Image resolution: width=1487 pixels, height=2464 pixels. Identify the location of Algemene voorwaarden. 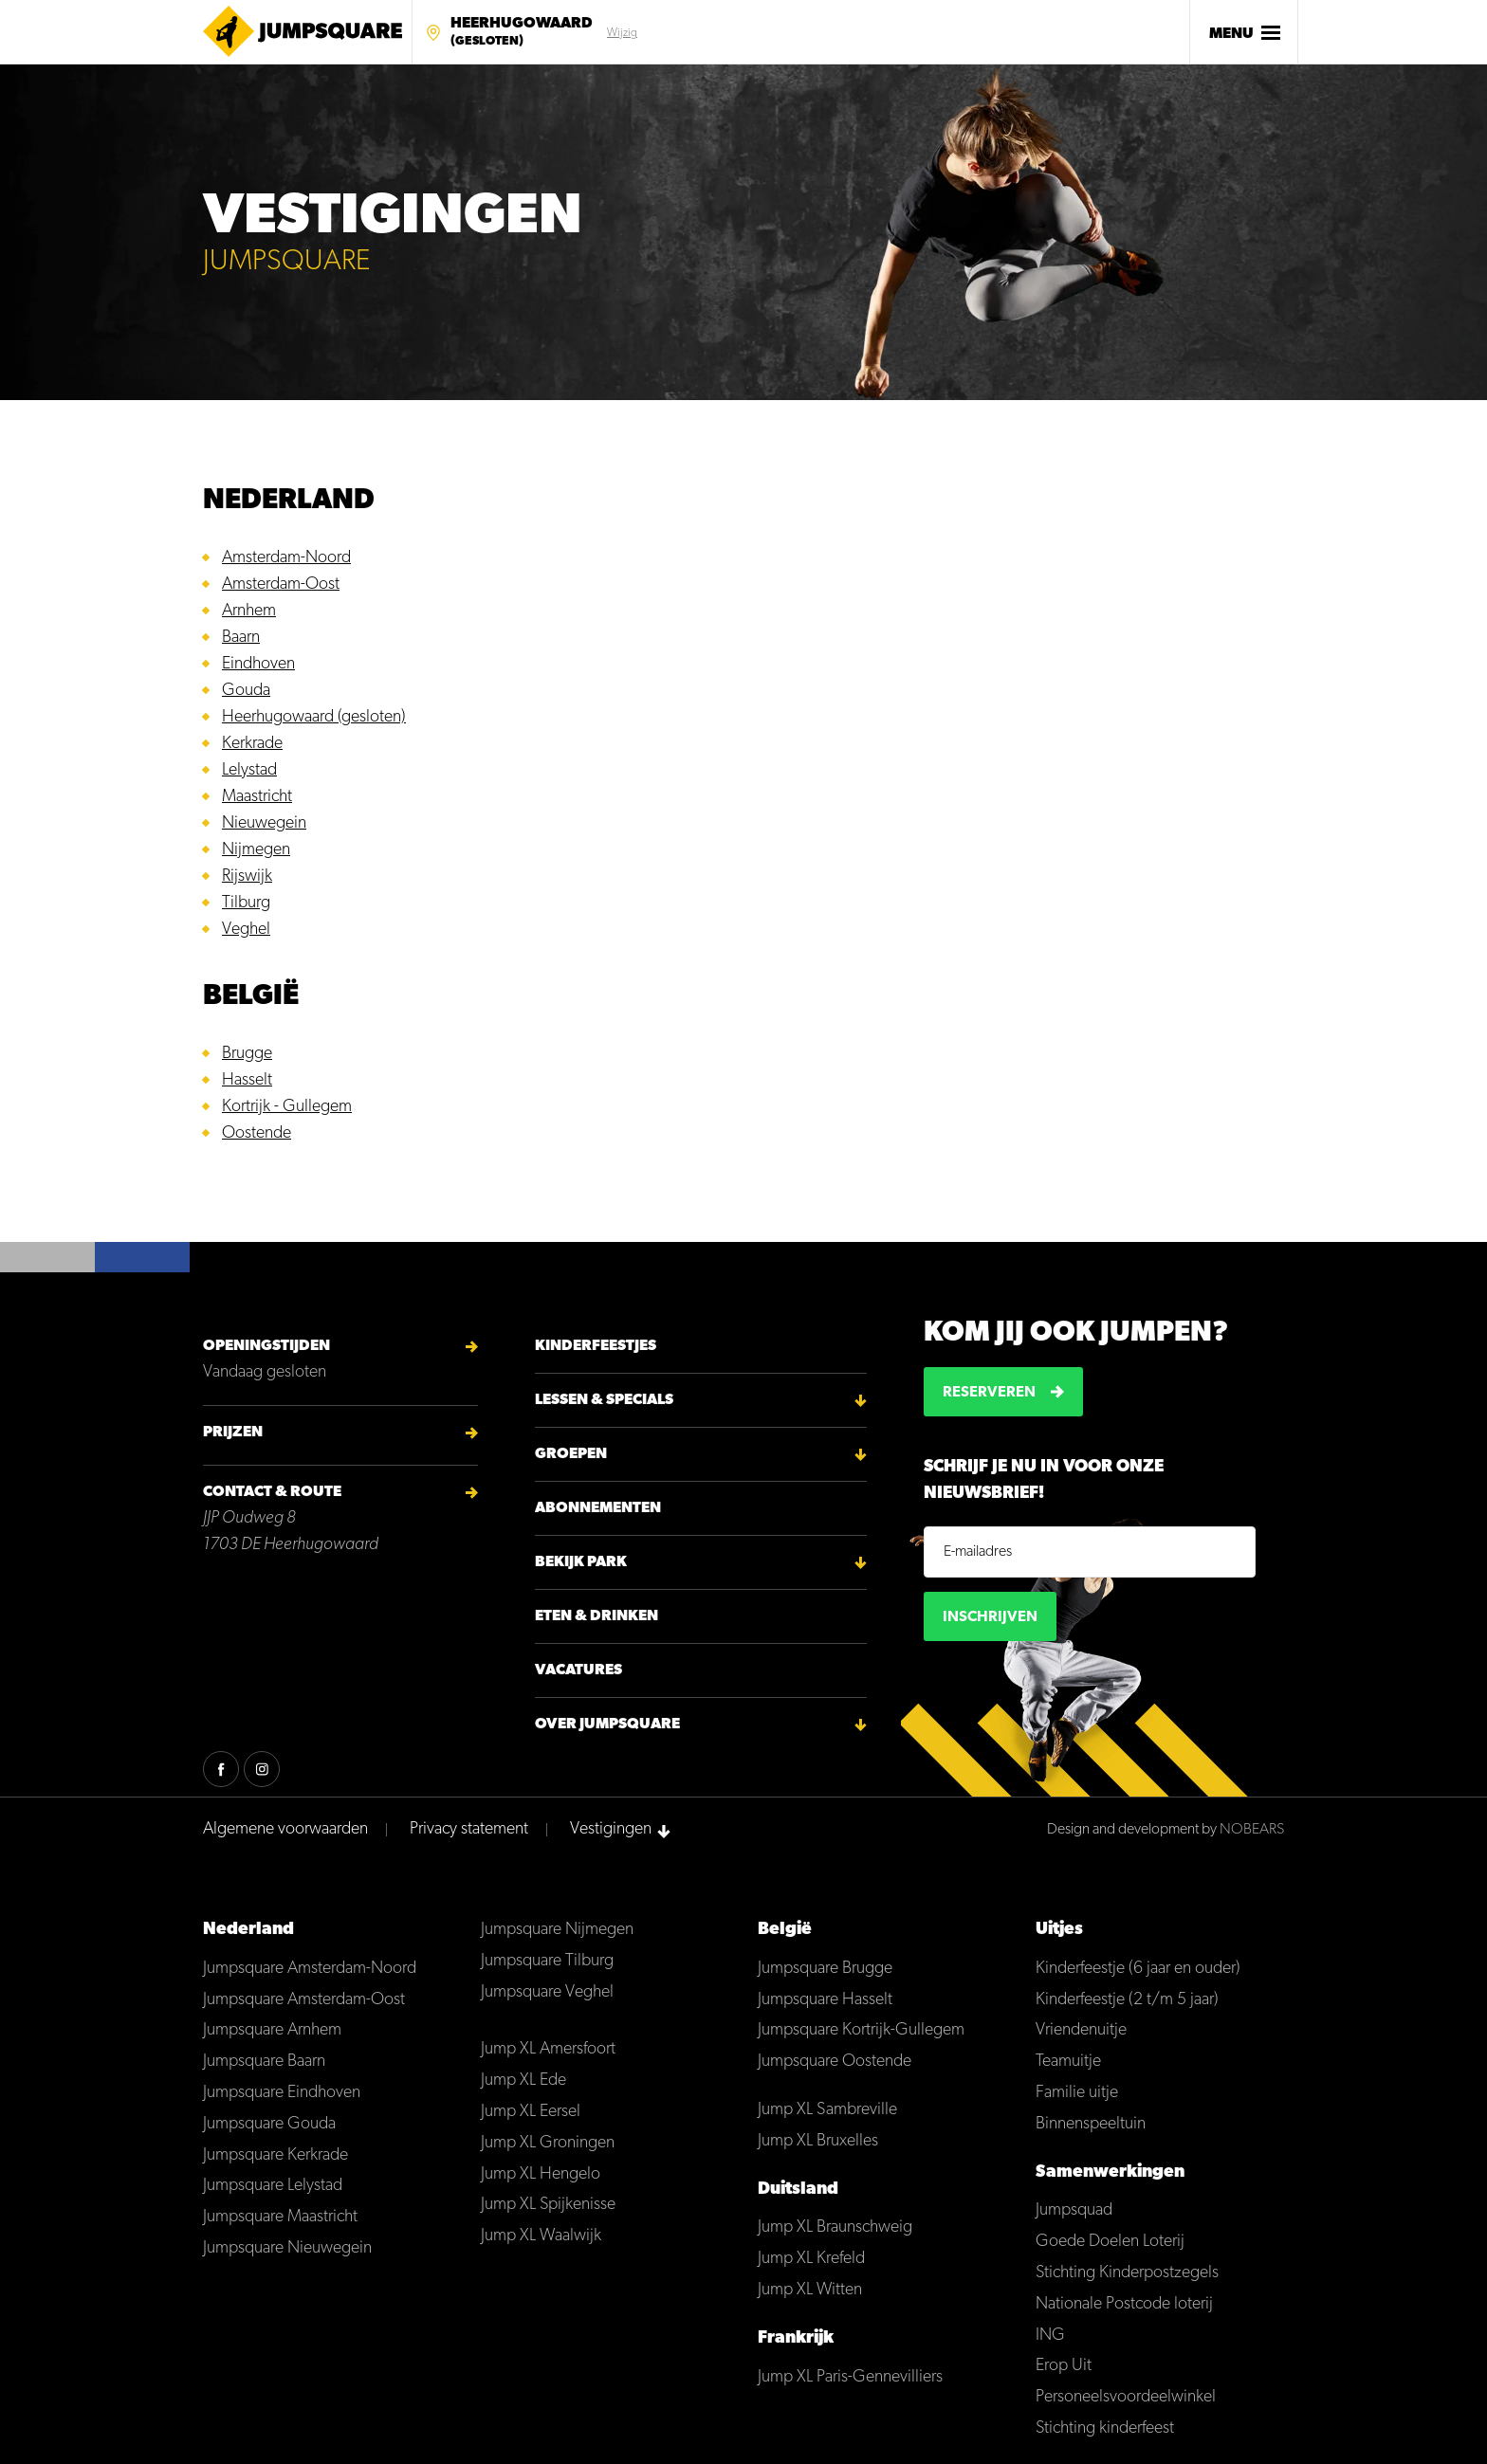
(285, 1829).